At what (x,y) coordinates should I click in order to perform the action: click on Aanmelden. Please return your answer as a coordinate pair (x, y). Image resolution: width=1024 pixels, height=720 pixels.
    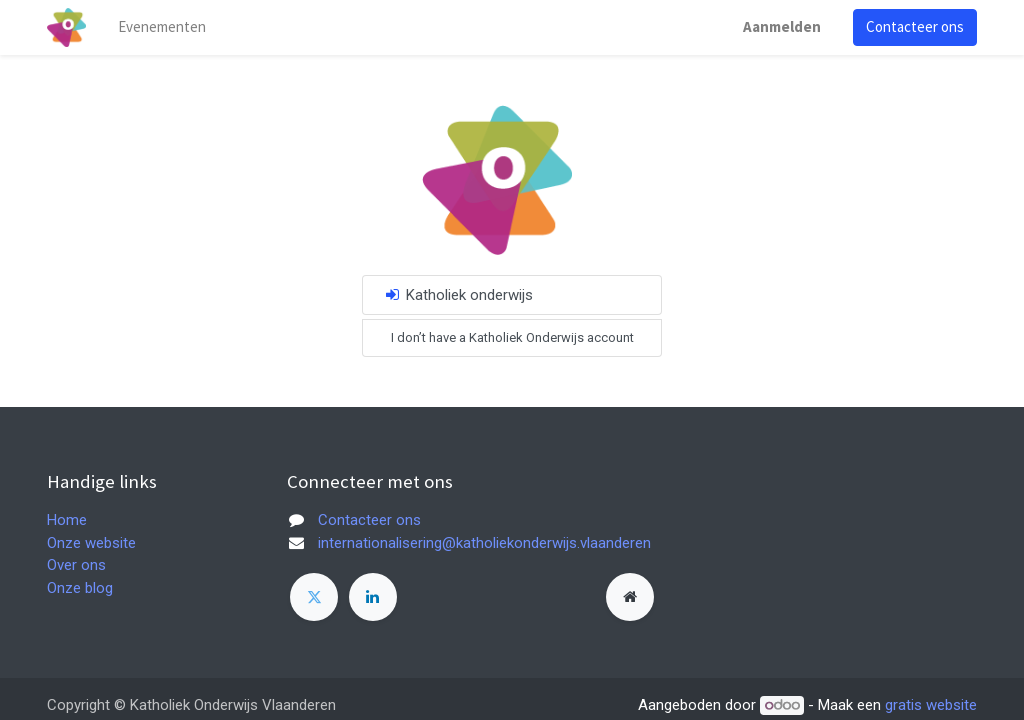
    Looking at the image, I should click on (782, 26).